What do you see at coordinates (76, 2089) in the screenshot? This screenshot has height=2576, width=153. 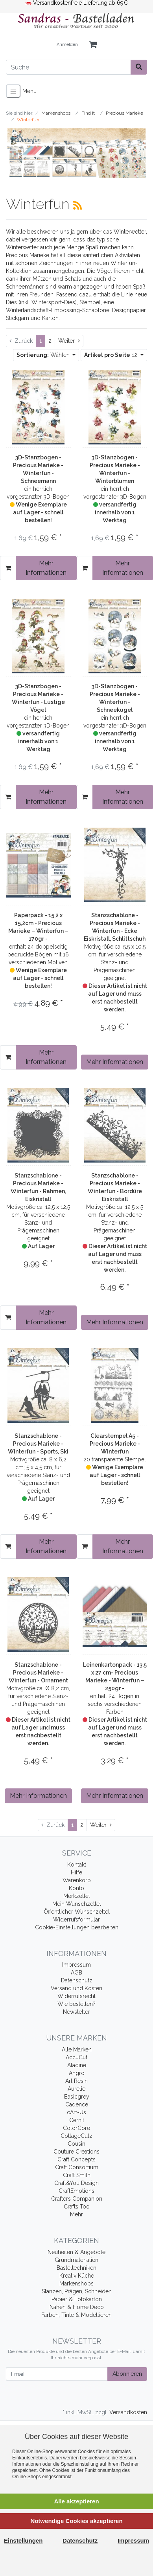 I see `Aurelie` at bounding box center [76, 2089].